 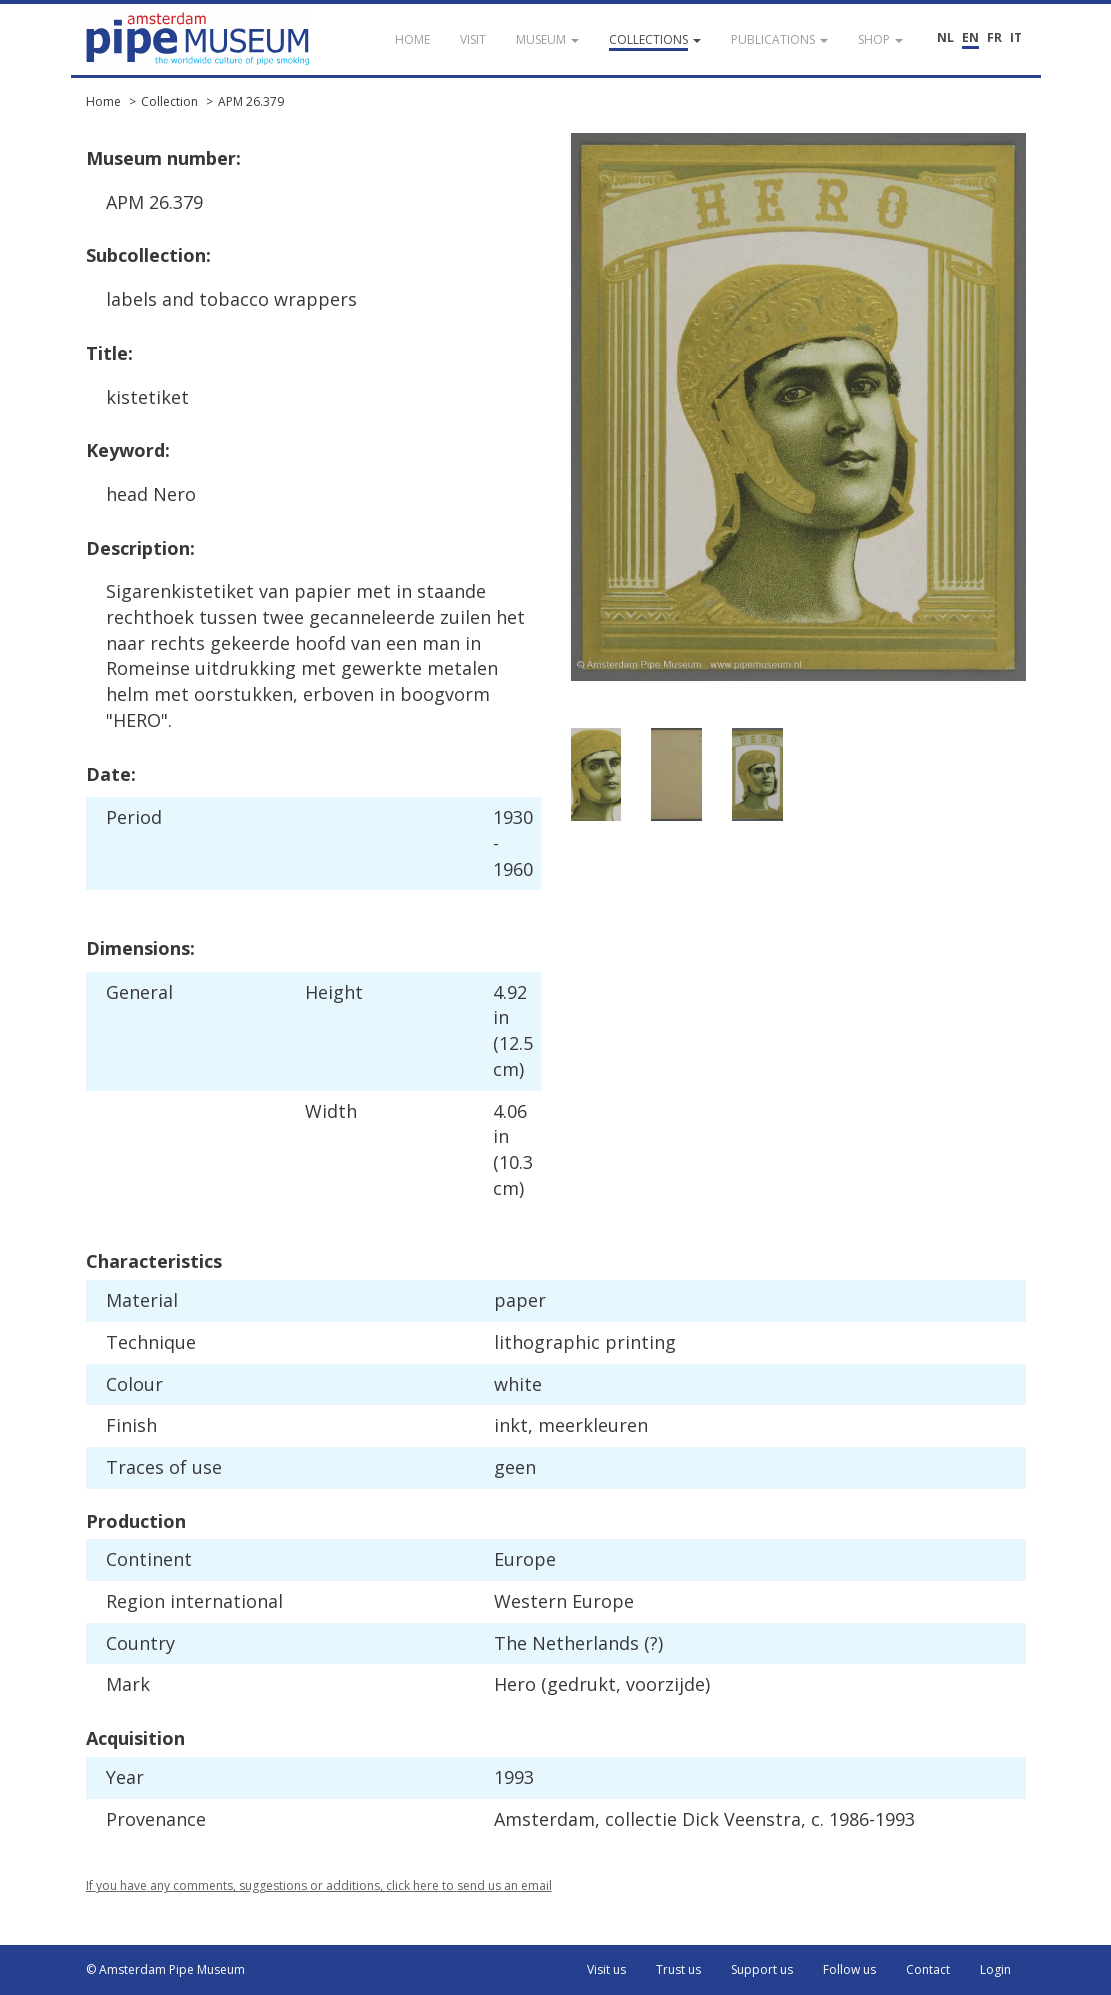 What do you see at coordinates (165, 1969) in the screenshot?
I see `© Amsterdam Pipe Museum` at bounding box center [165, 1969].